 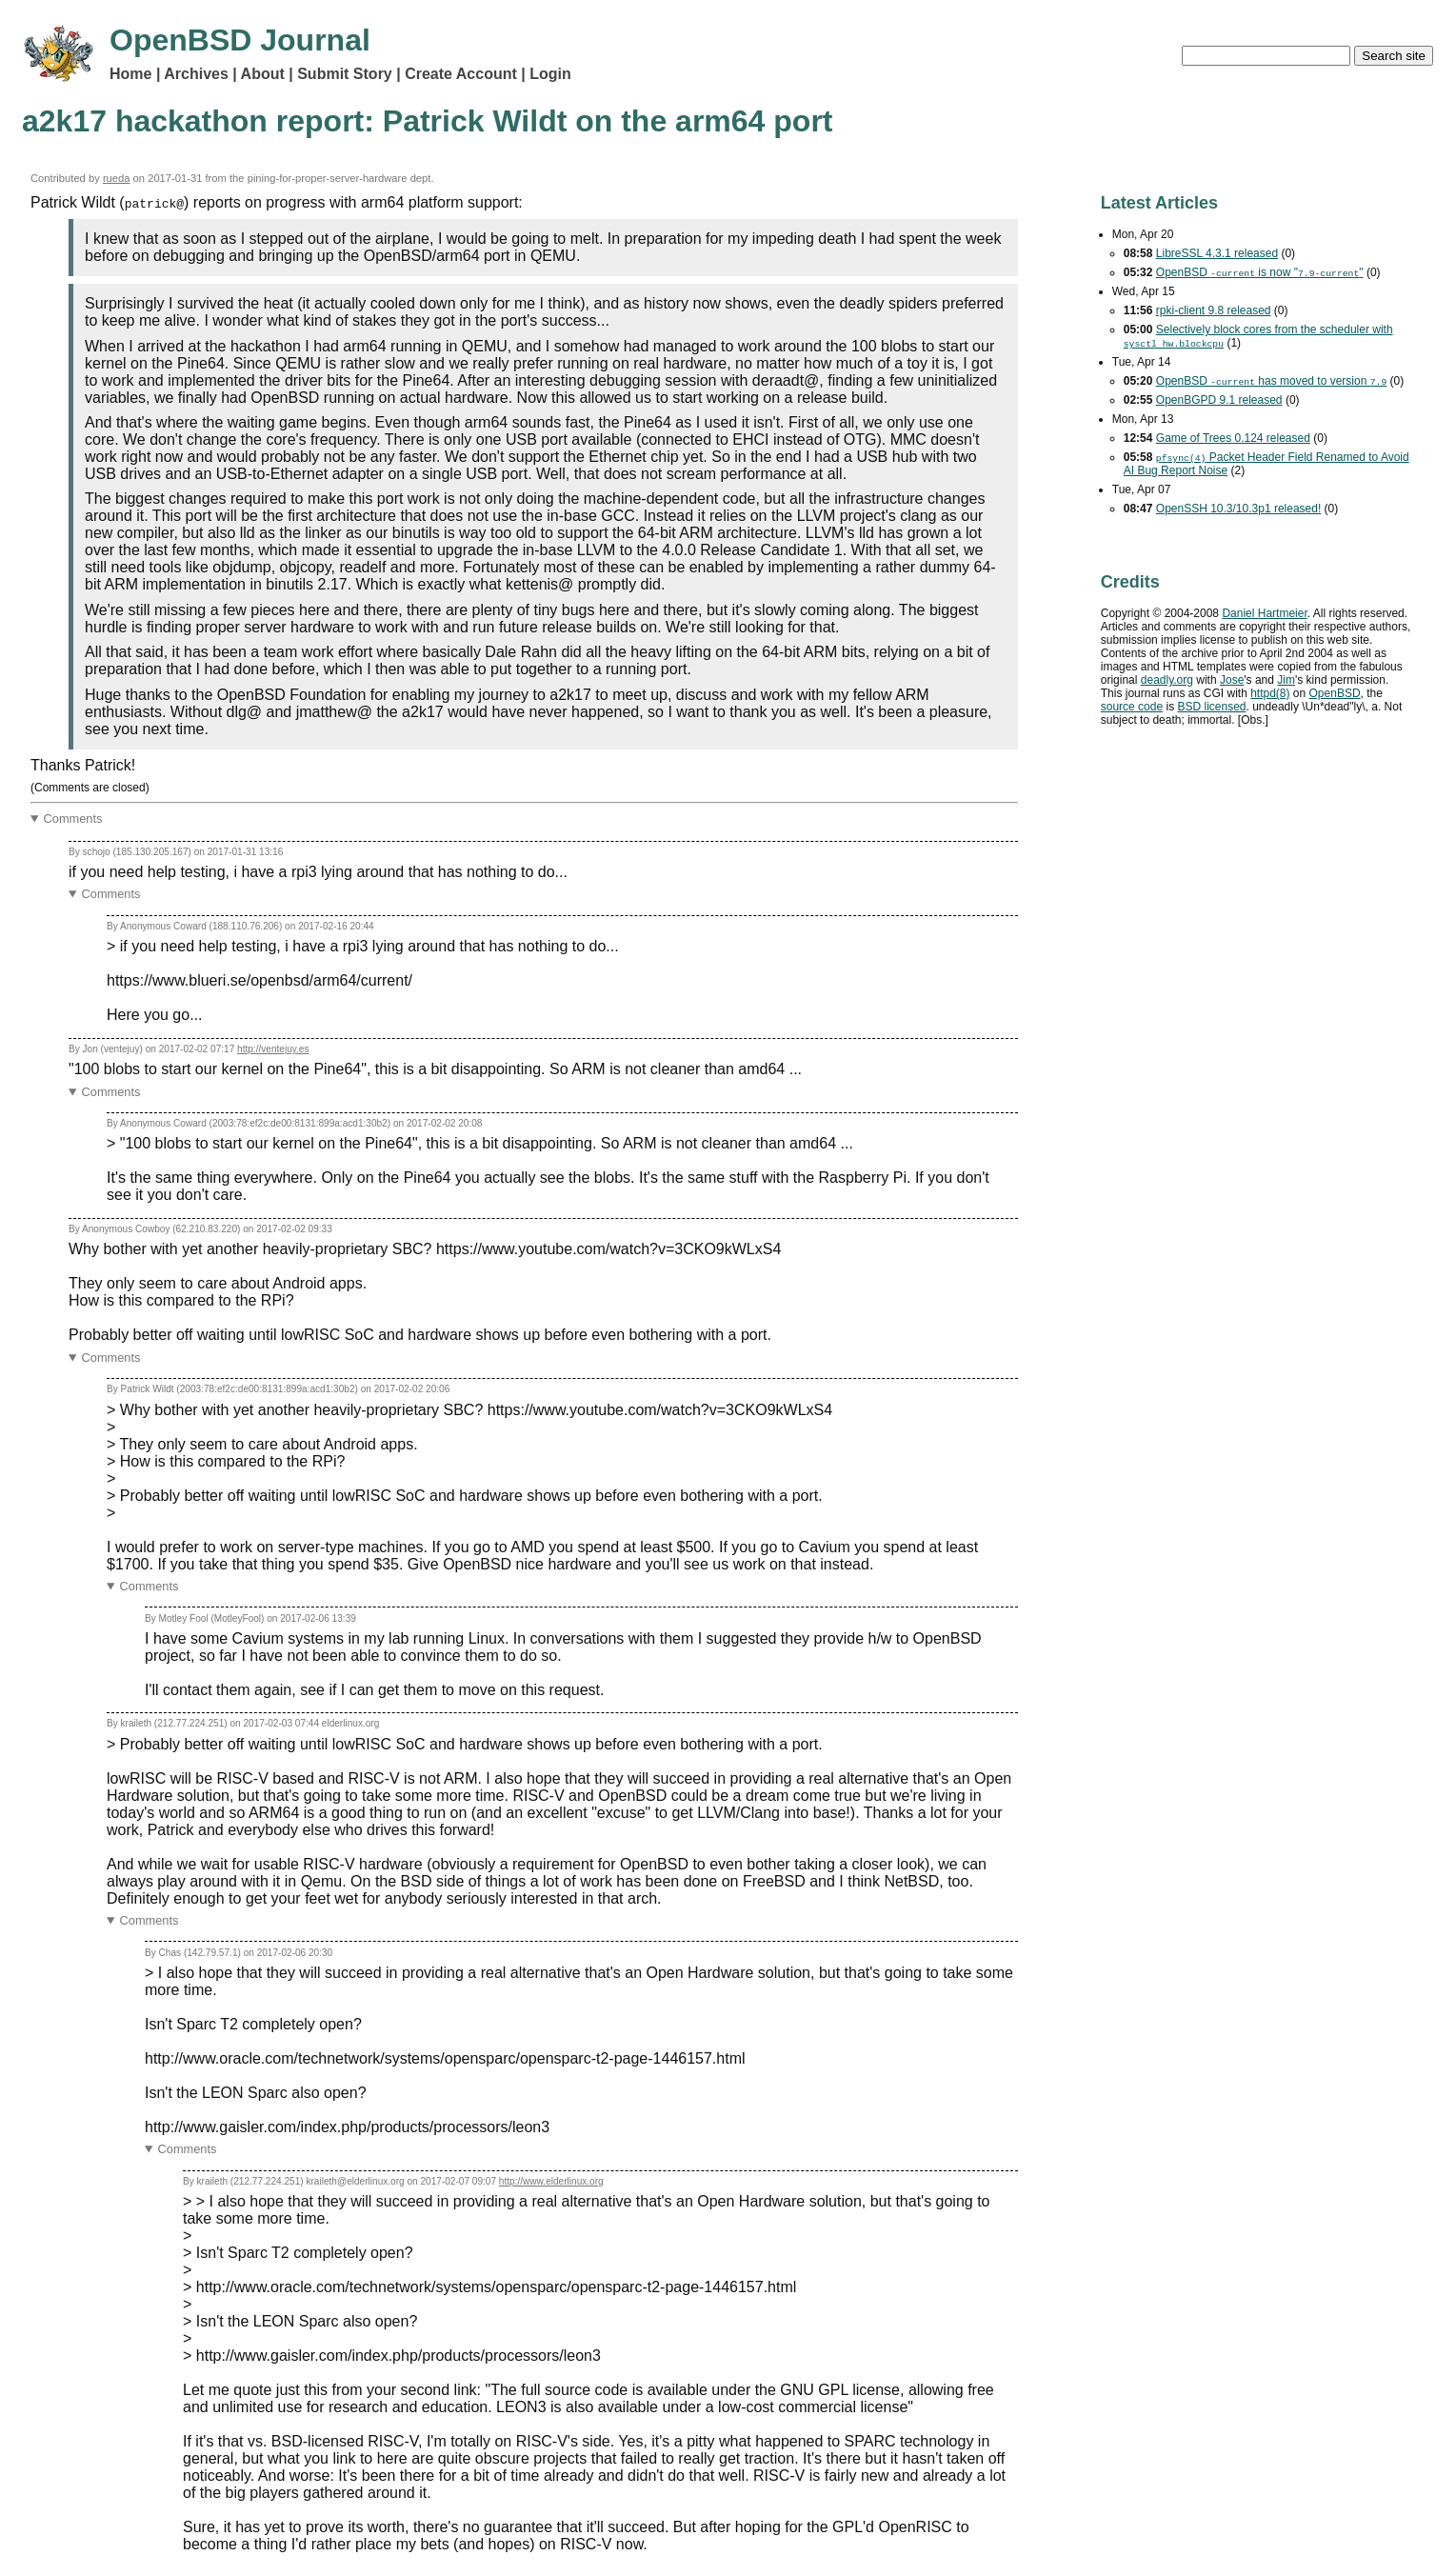 I want to click on rueda, so click(x=116, y=178).